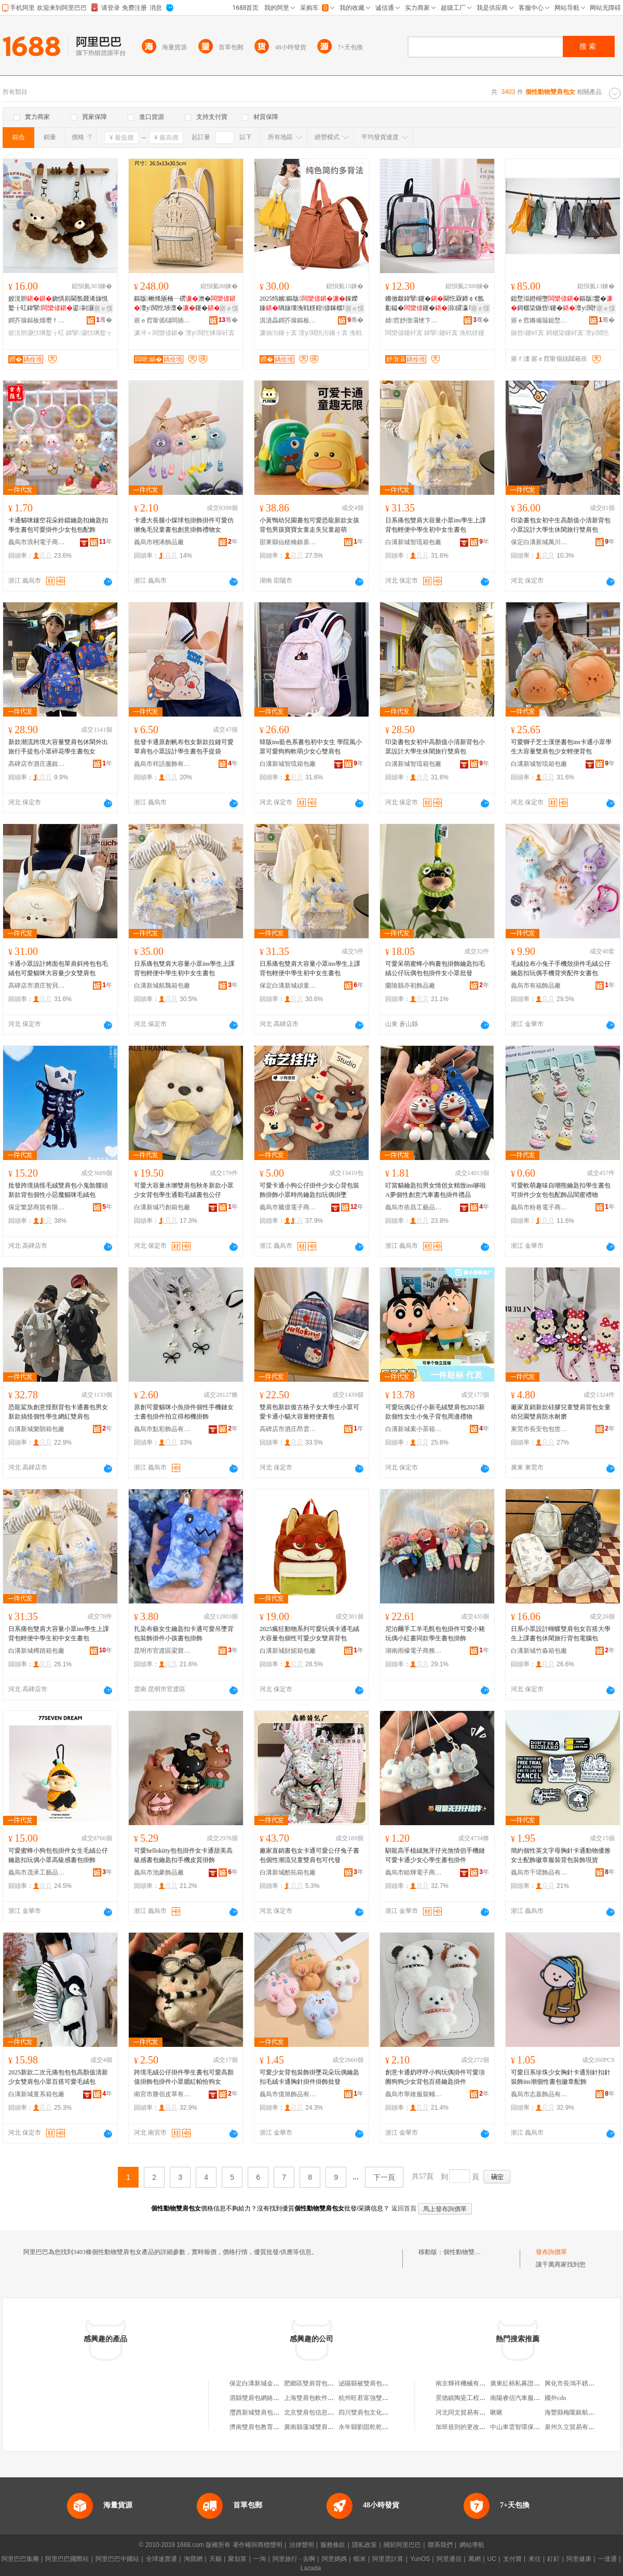 The width and height of the screenshot is (623, 2576). I want to click on 濂抽洐鑲╁寘, so click(278, 332).